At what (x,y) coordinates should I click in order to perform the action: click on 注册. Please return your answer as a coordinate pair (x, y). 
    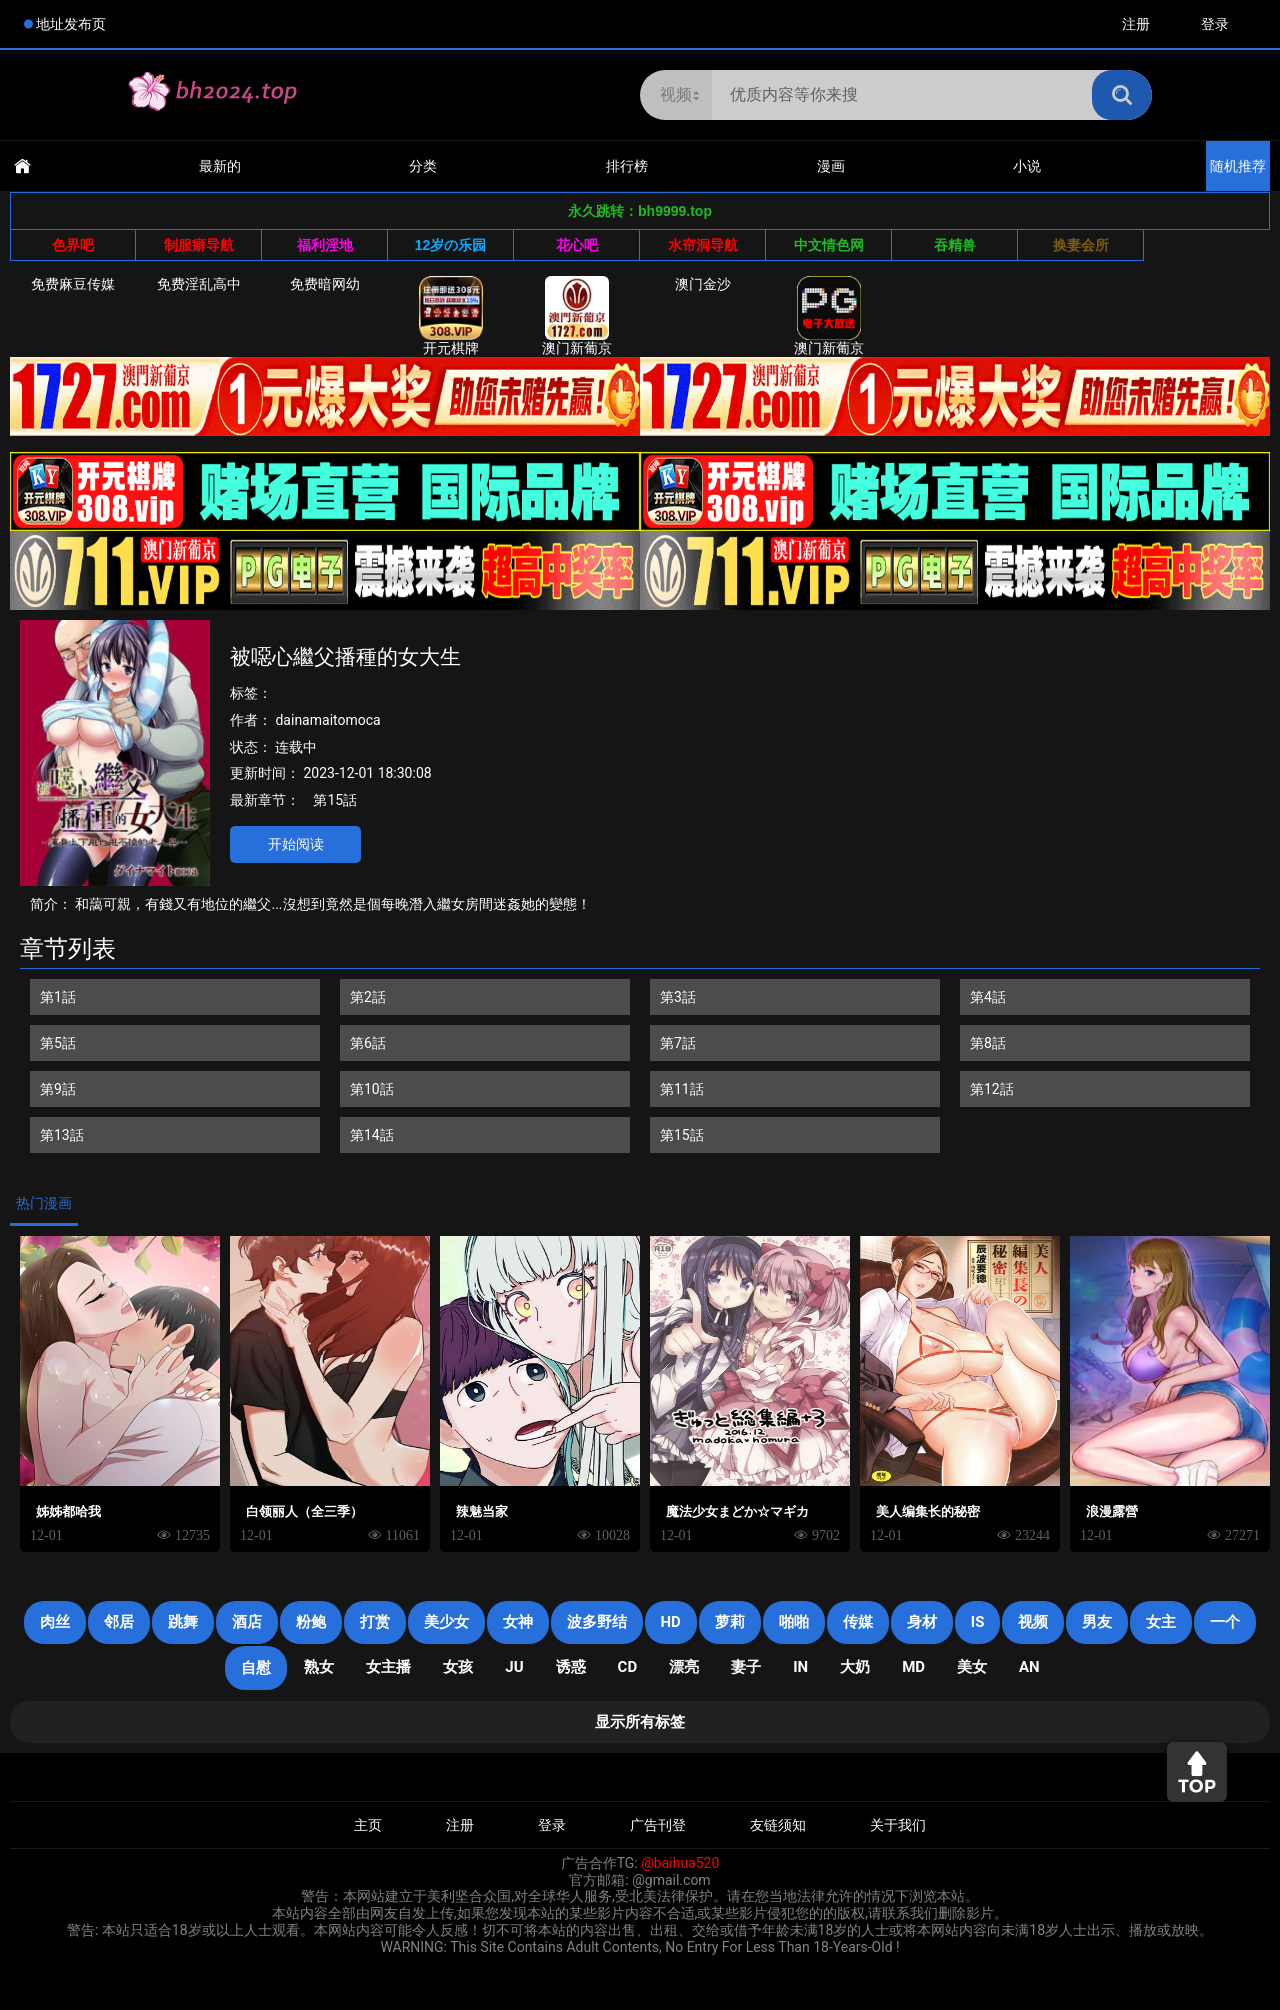
    Looking at the image, I should click on (1136, 24).